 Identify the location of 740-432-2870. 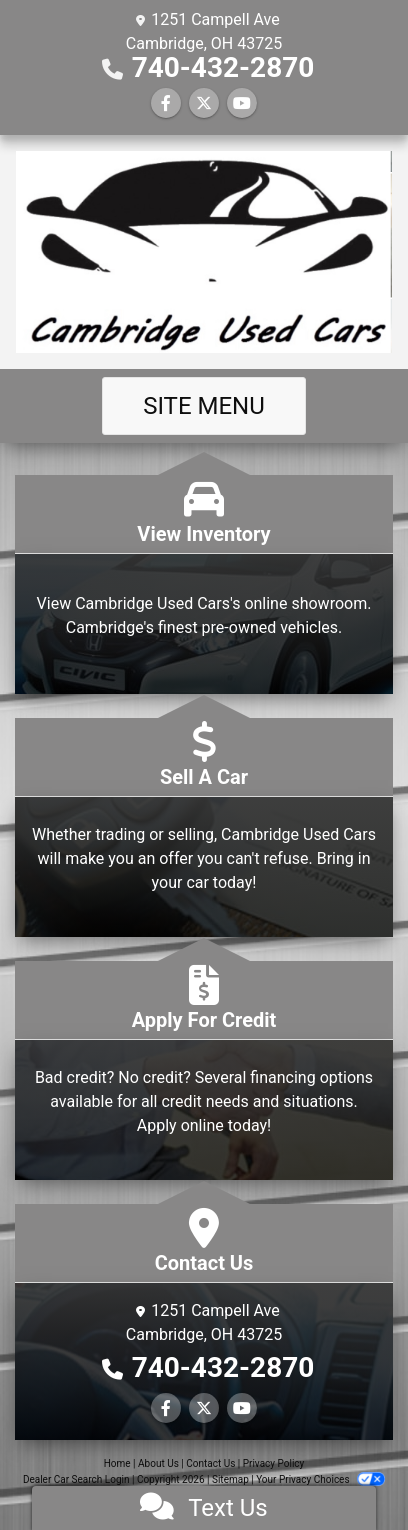
(223, 67).